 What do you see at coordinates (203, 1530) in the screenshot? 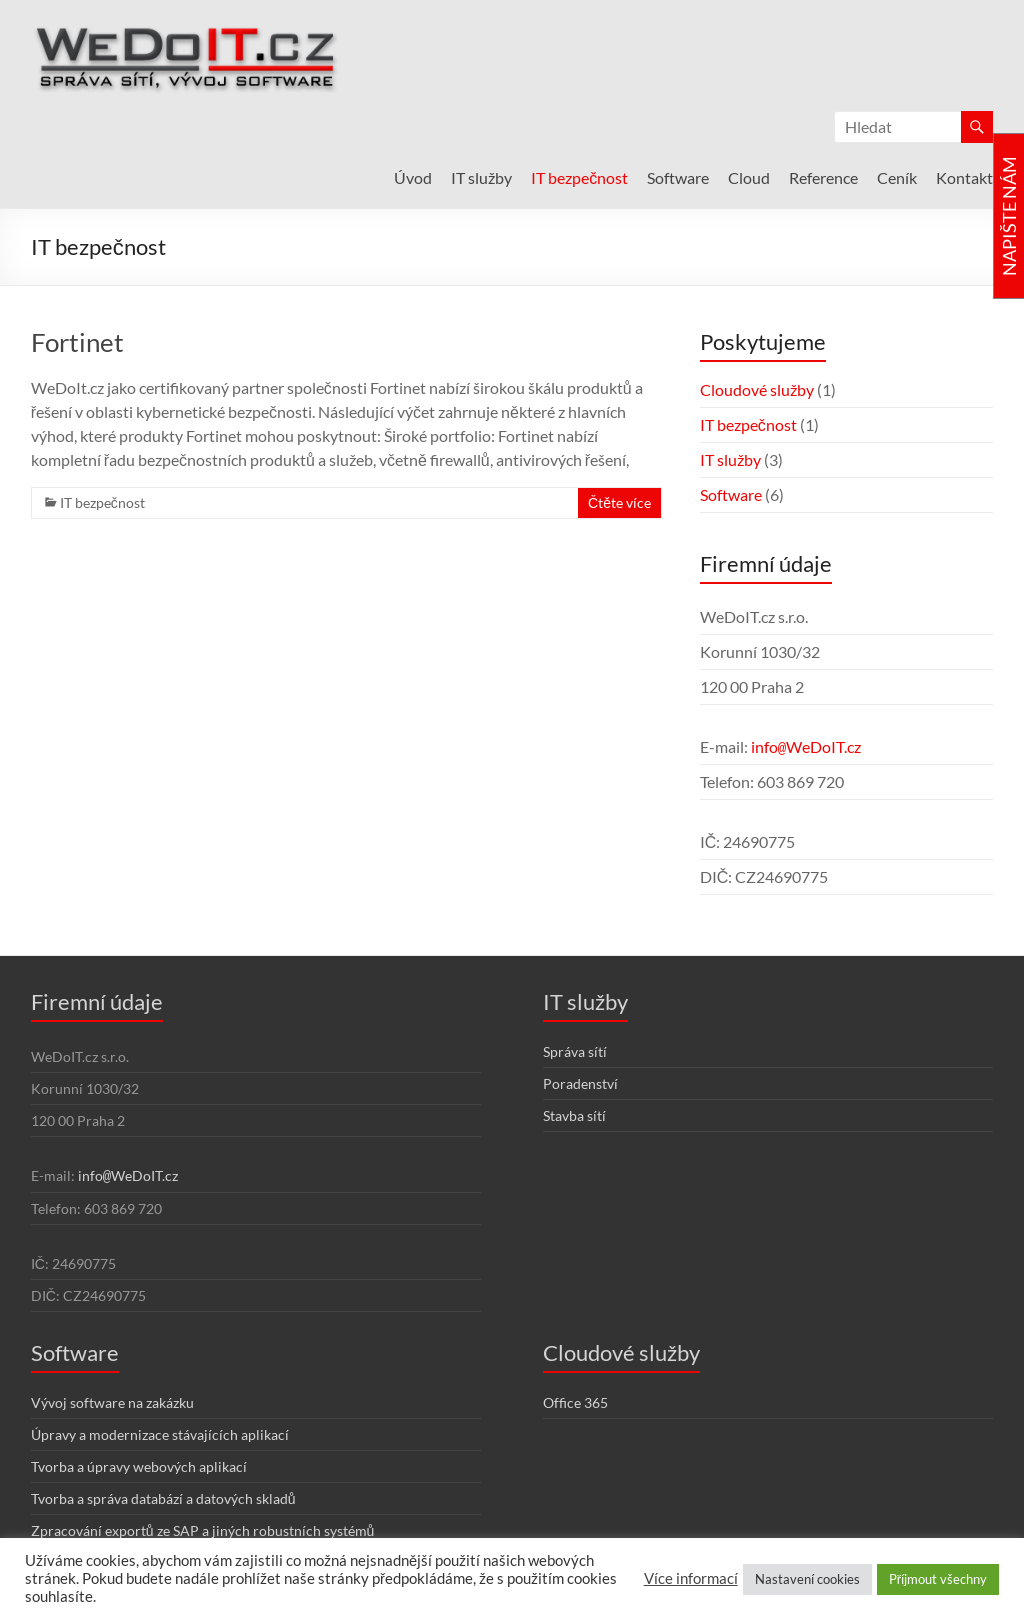
I see `Zpracování exportů ze SAP a jiných robustních systémů` at bounding box center [203, 1530].